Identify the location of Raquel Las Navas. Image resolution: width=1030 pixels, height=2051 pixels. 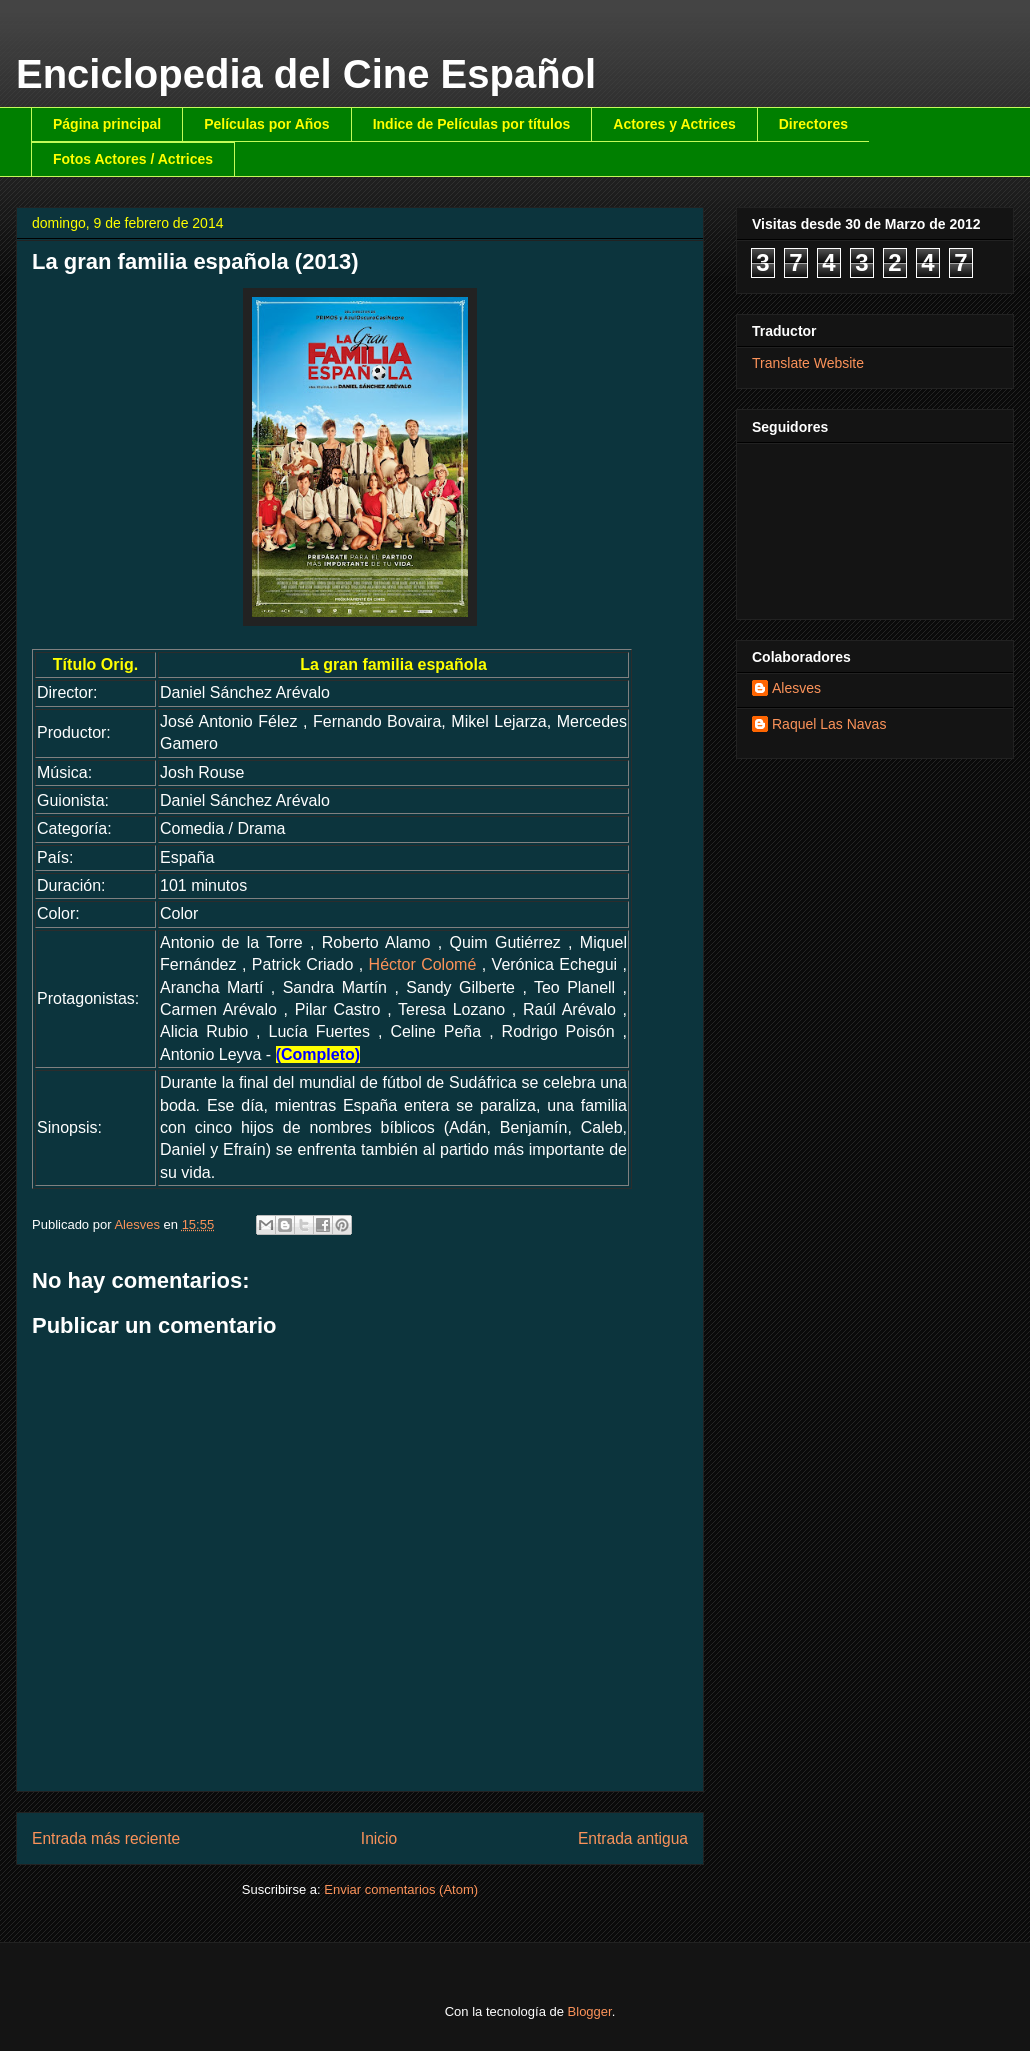
(829, 724).